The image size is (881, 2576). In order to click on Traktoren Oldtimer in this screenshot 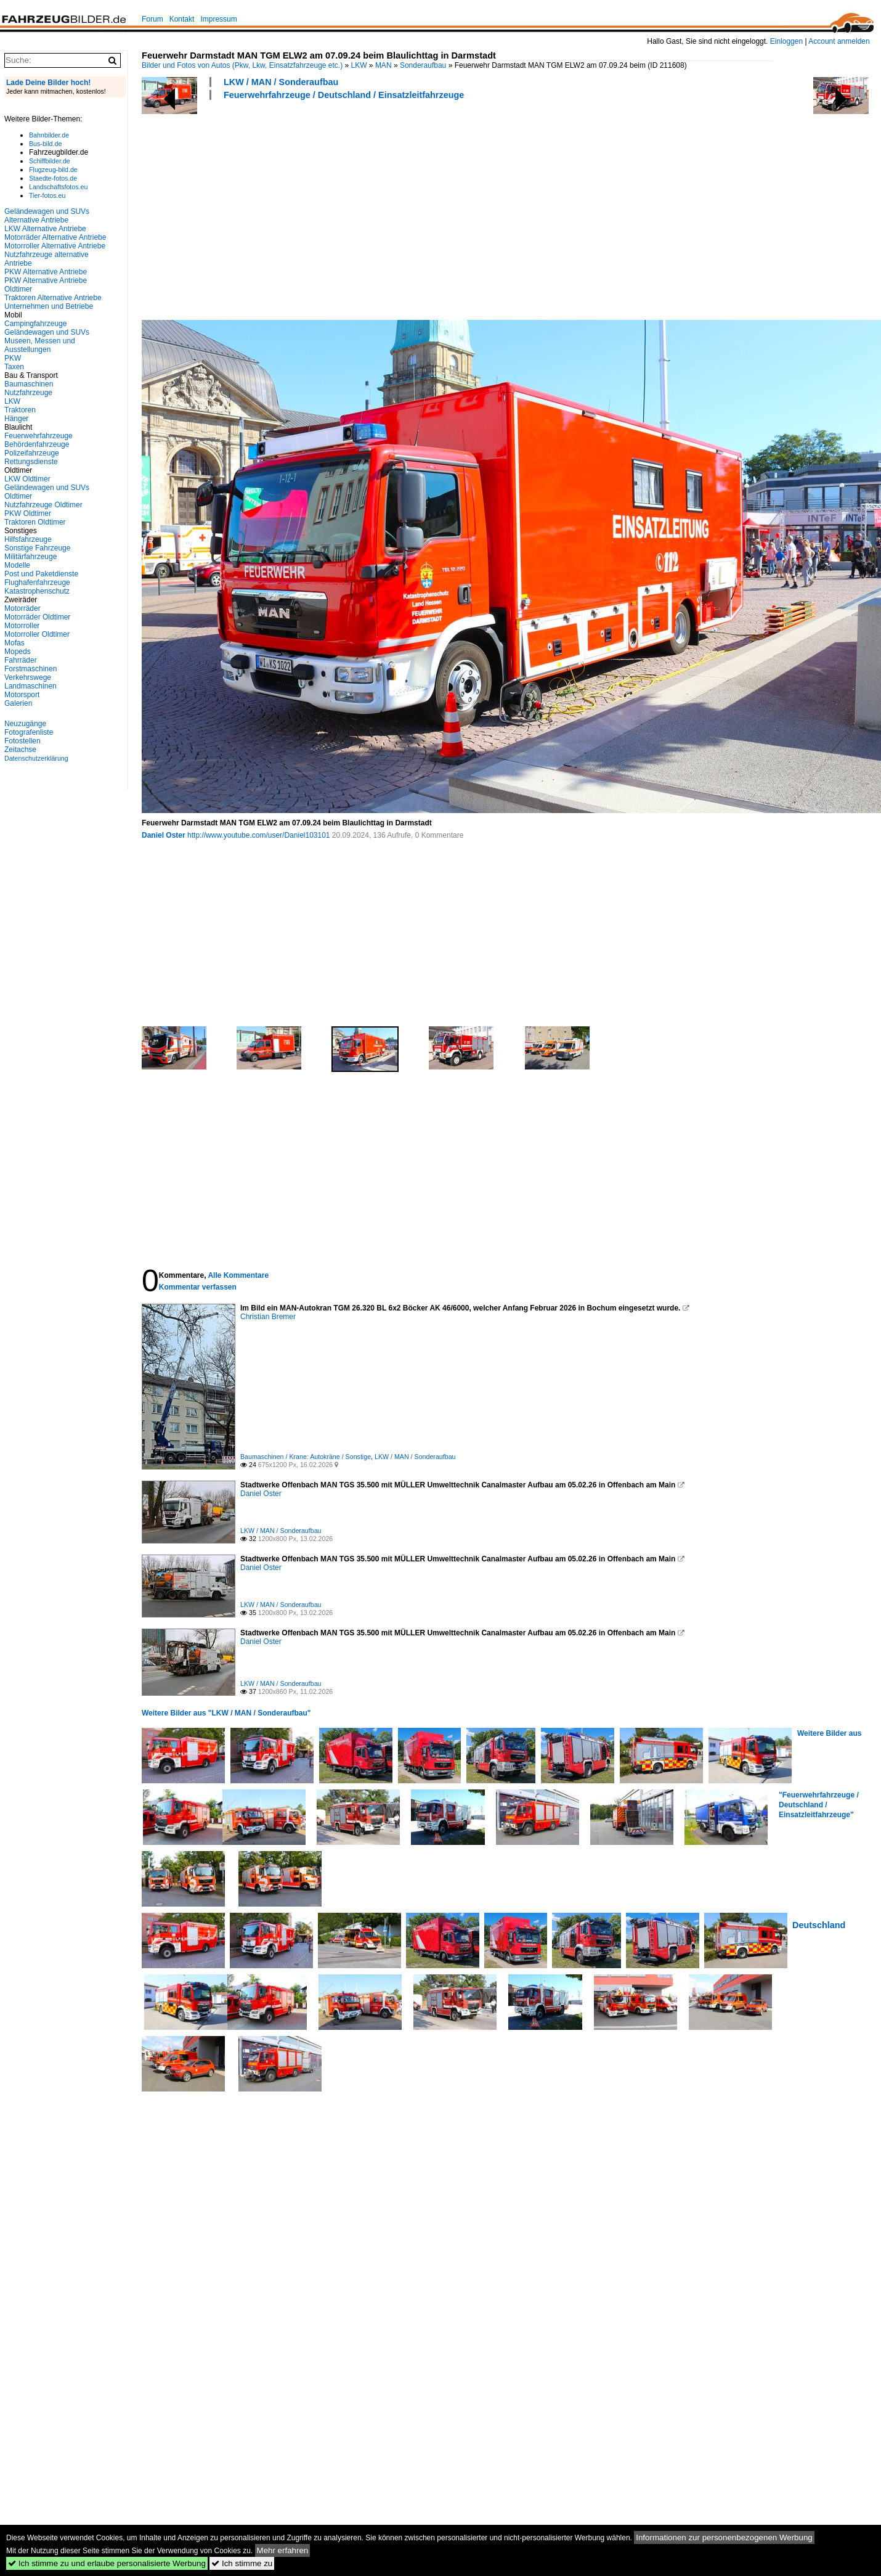, I will do `click(35, 522)`.